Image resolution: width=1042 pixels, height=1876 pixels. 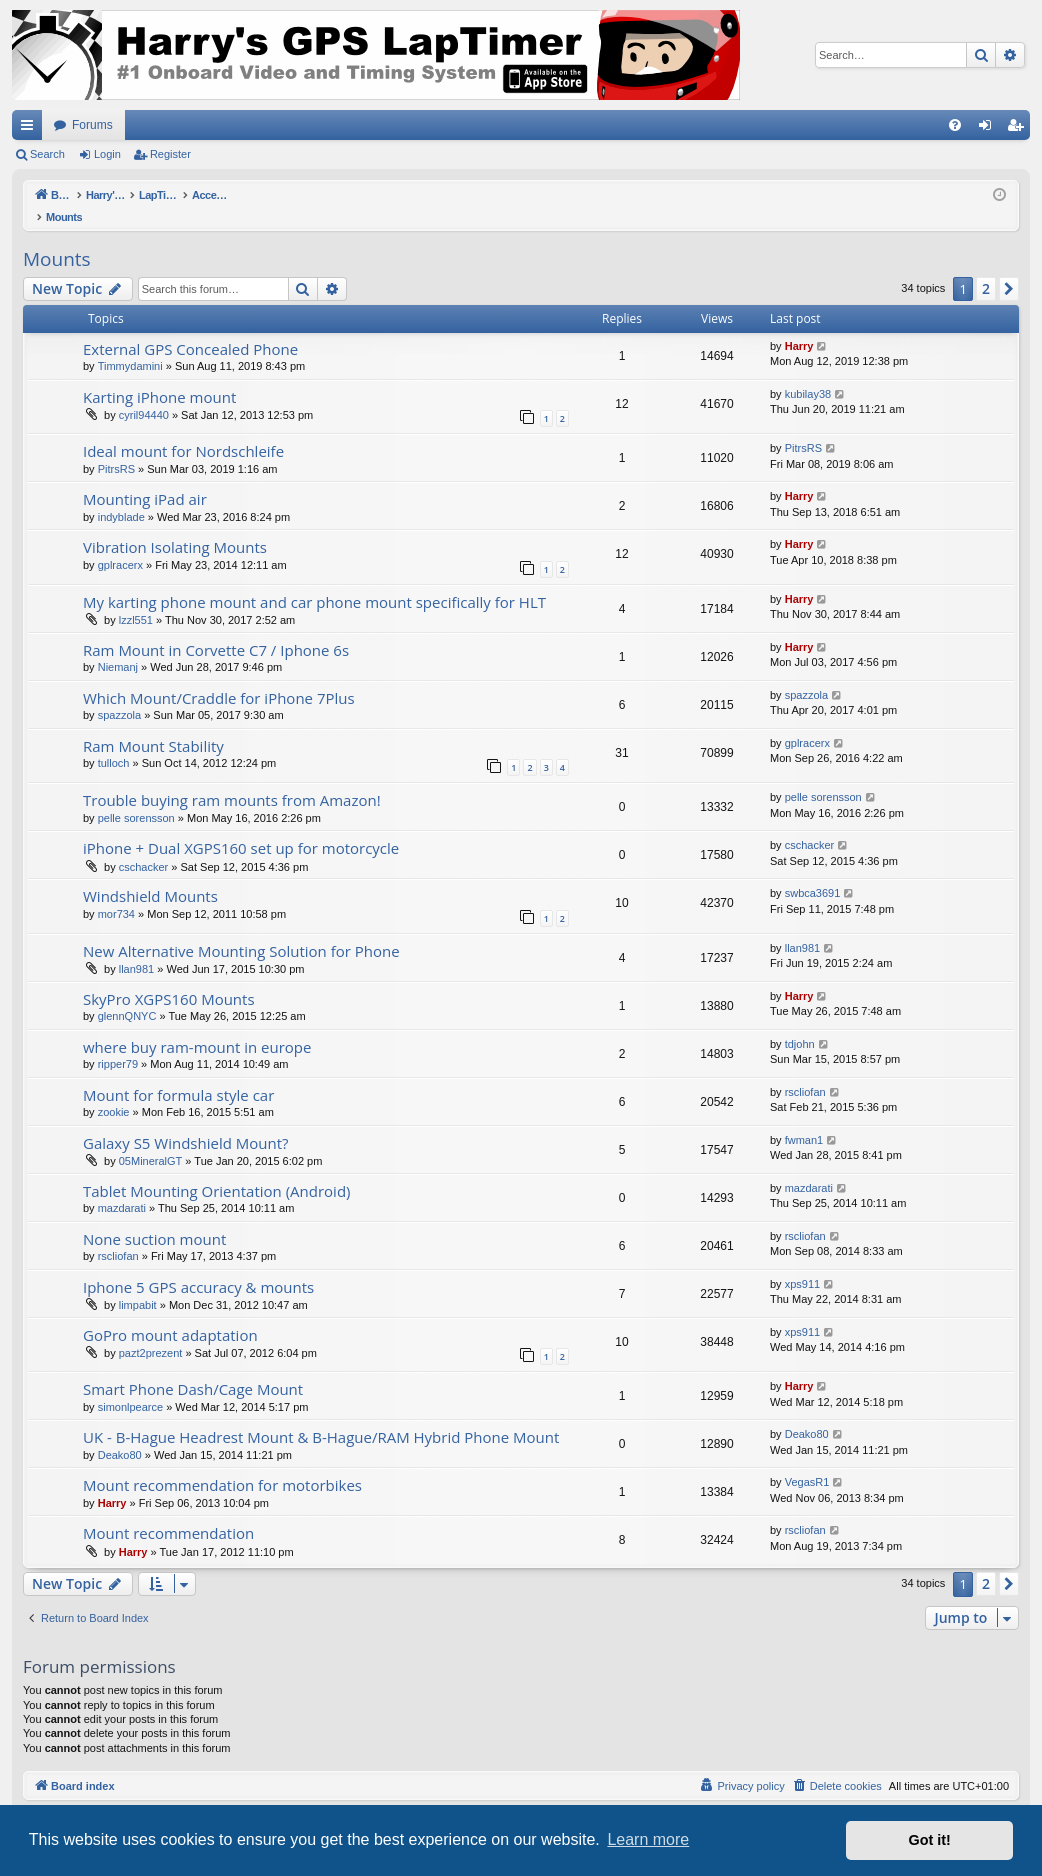 I want to click on Trouble buying ram mounts from Amazon!, so click(x=232, y=779).